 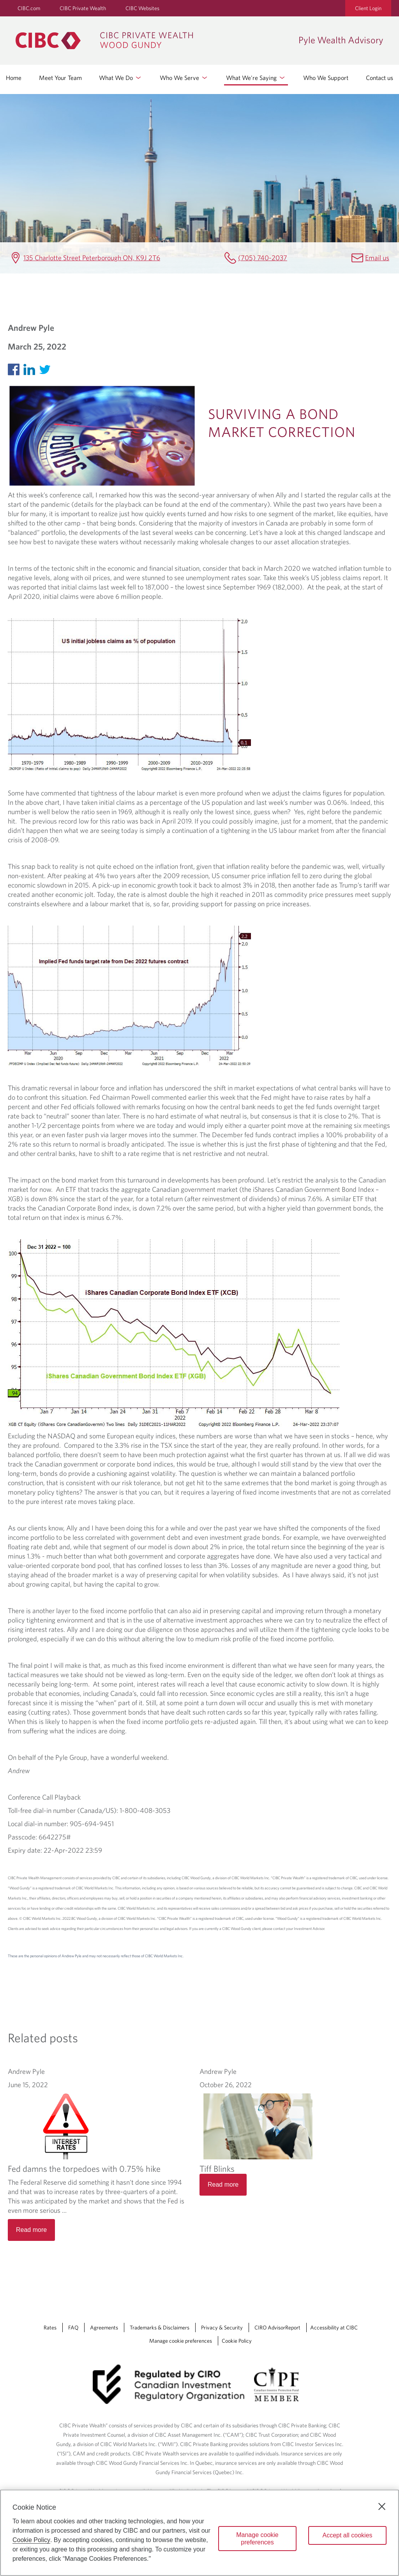 What do you see at coordinates (153, 40) in the screenshot?
I see `[CIBC Private Wealth, Wood Gundy returns to homepage]` at bounding box center [153, 40].